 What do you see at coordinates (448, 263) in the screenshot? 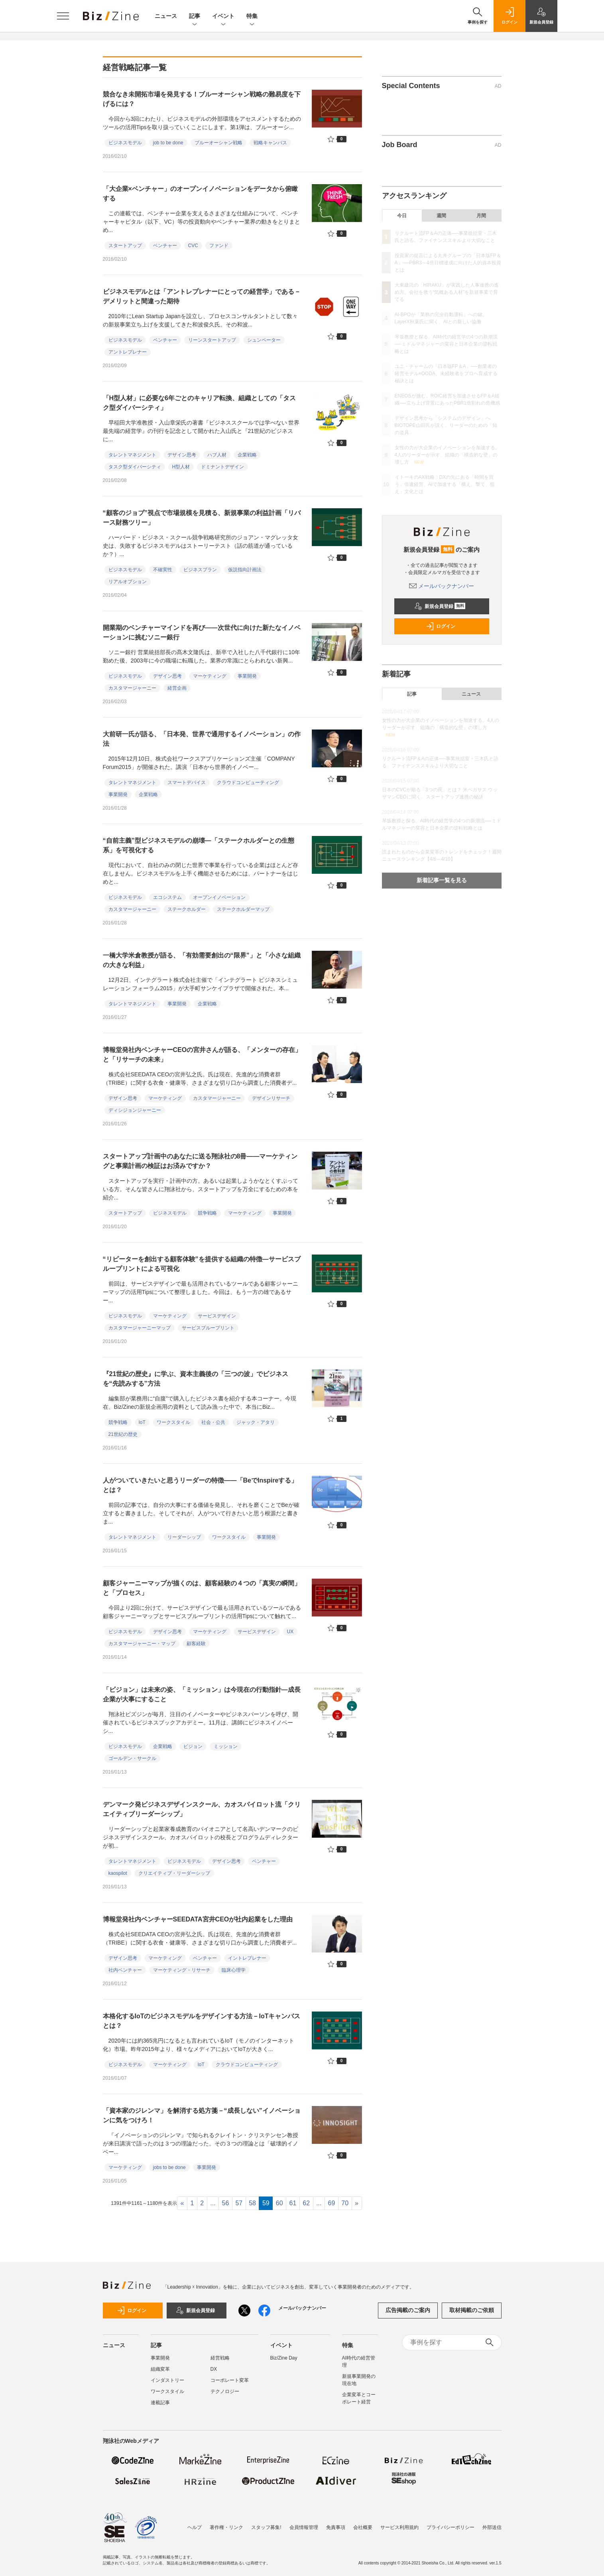
I see `投資家の提言による丸井グループの「日本版FP＆A」──PBR3～4倍目標達成に向けた人的資本投資とは` at bounding box center [448, 263].